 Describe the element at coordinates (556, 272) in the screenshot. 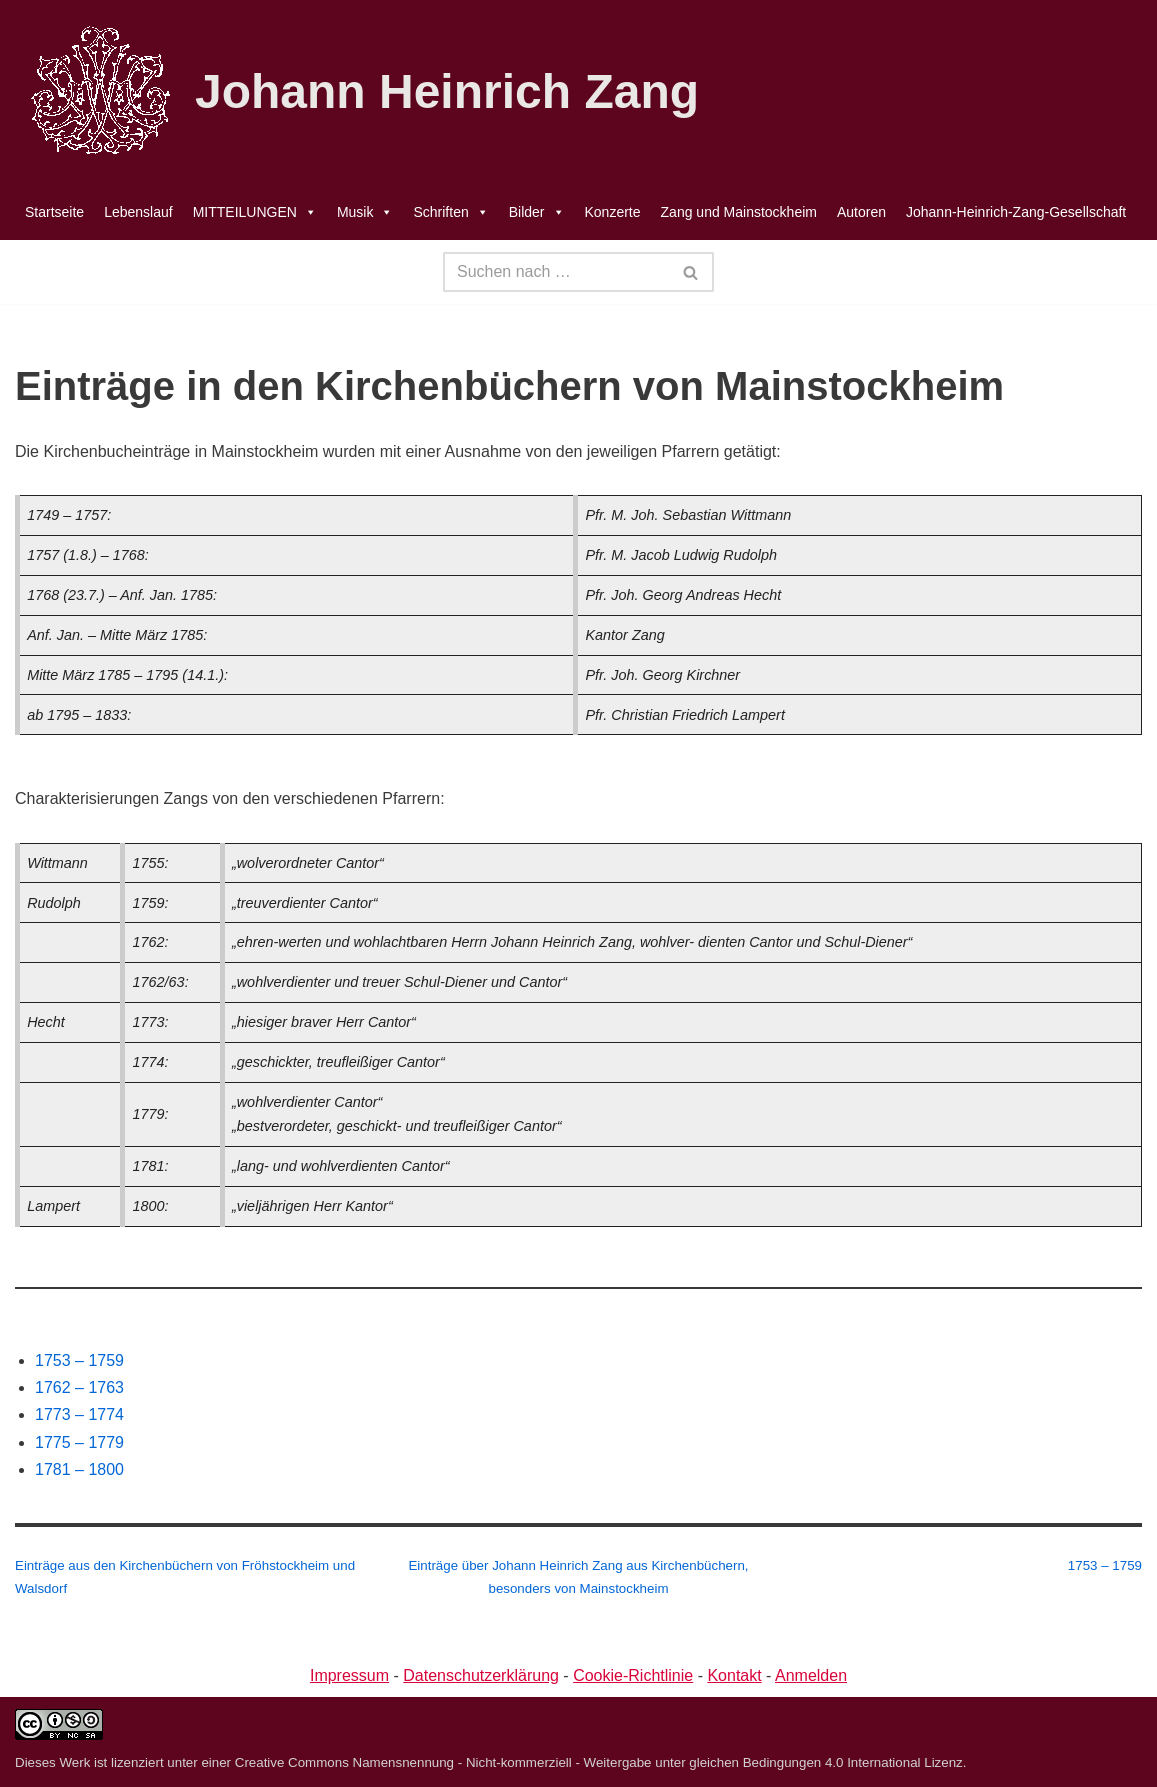

I see `[Suchen]` at that location.